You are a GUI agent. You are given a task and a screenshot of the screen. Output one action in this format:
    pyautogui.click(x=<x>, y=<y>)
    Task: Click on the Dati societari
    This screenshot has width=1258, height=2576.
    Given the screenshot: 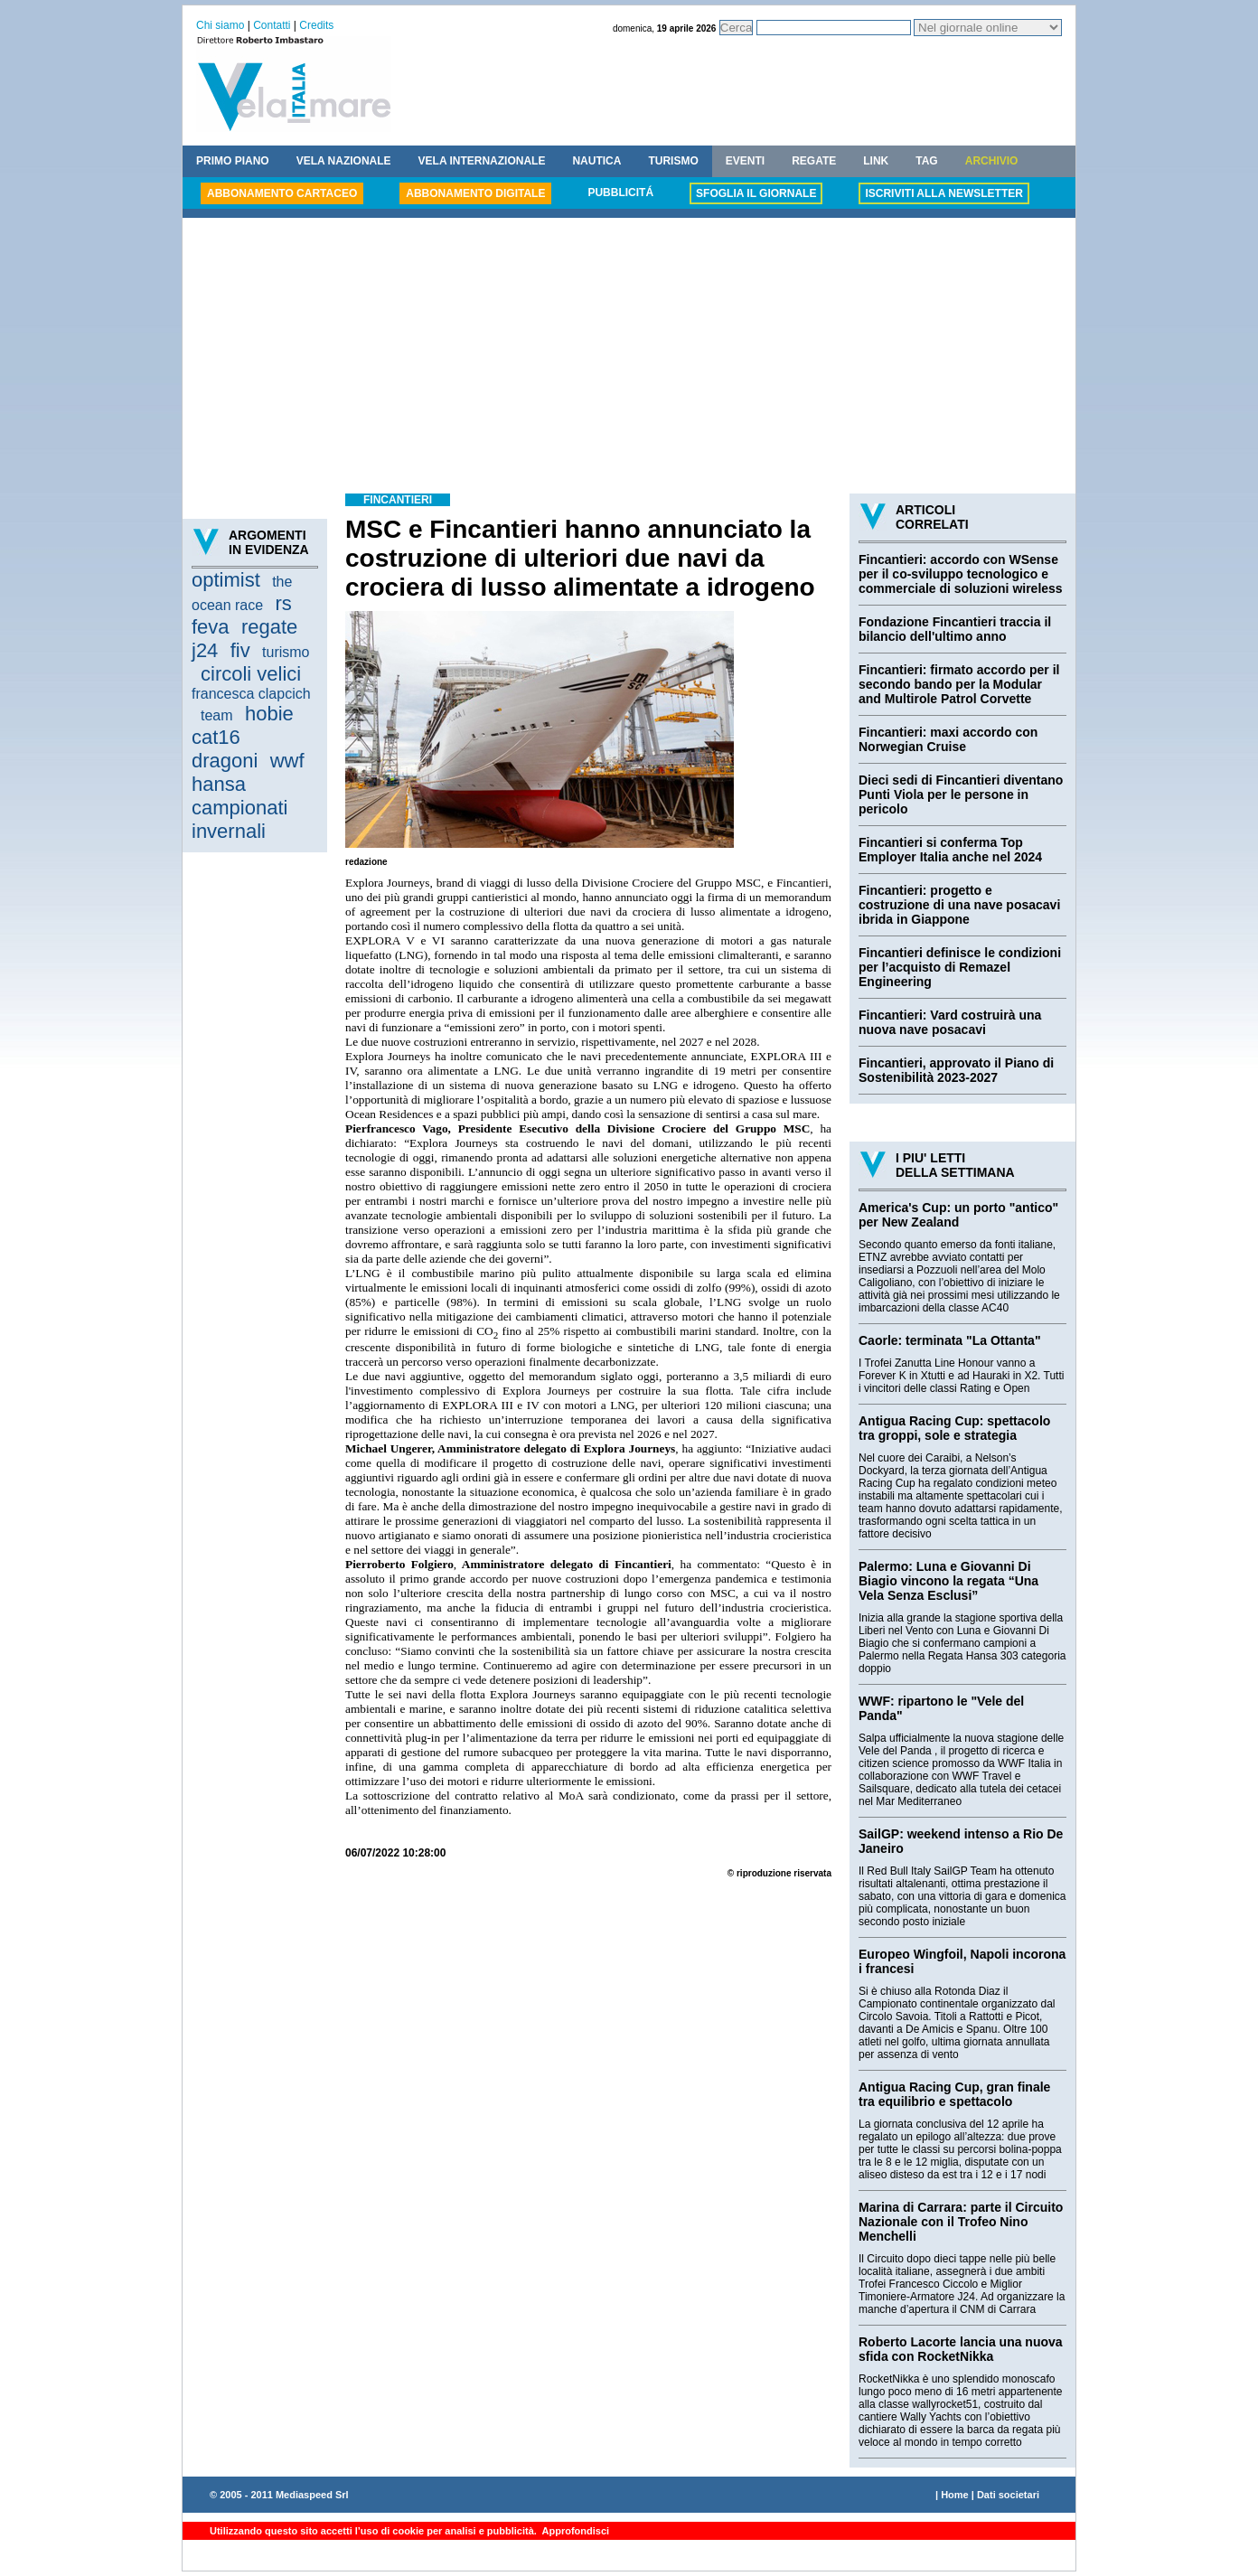 What is the action you would take?
    pyautogui.click(x=1008, y=2494)
    